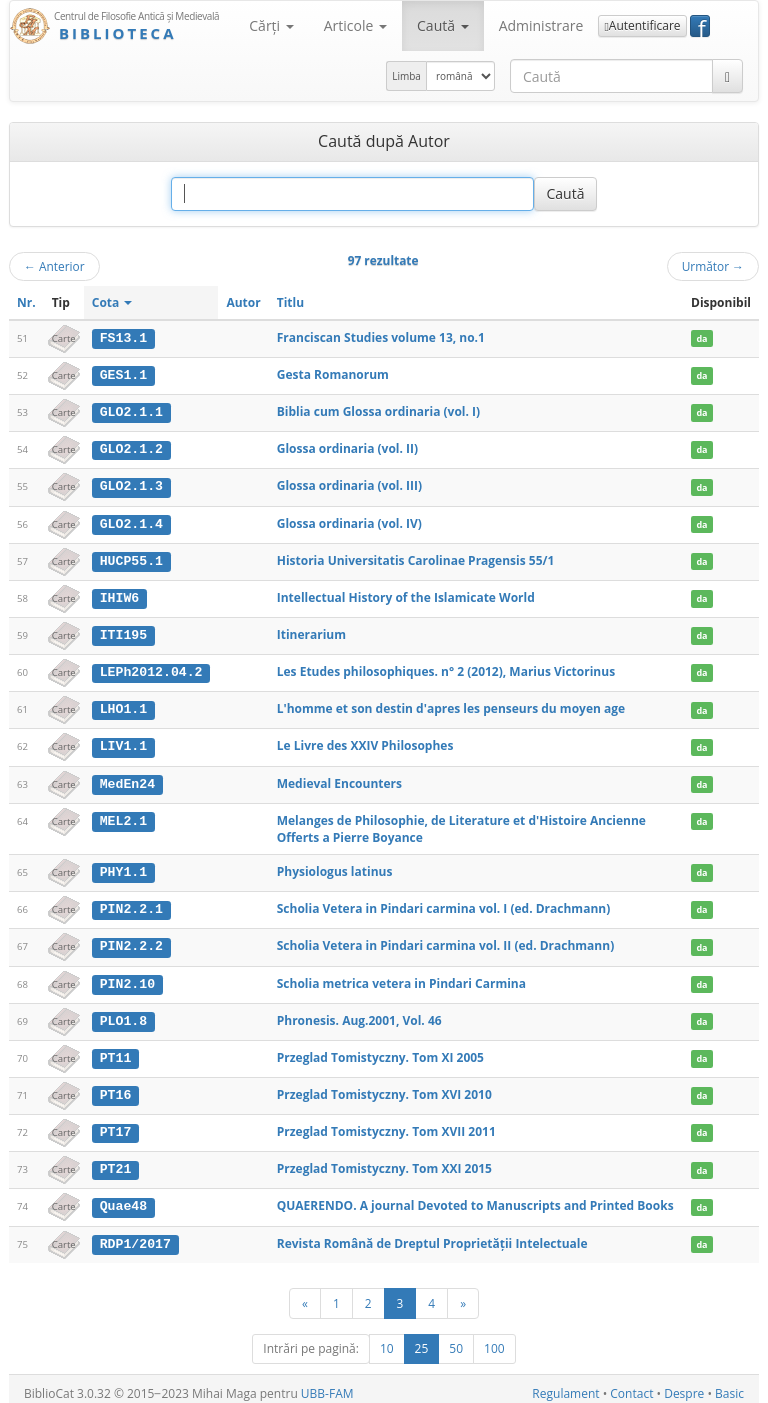  I want to click on ITI195, so click(123, 632).